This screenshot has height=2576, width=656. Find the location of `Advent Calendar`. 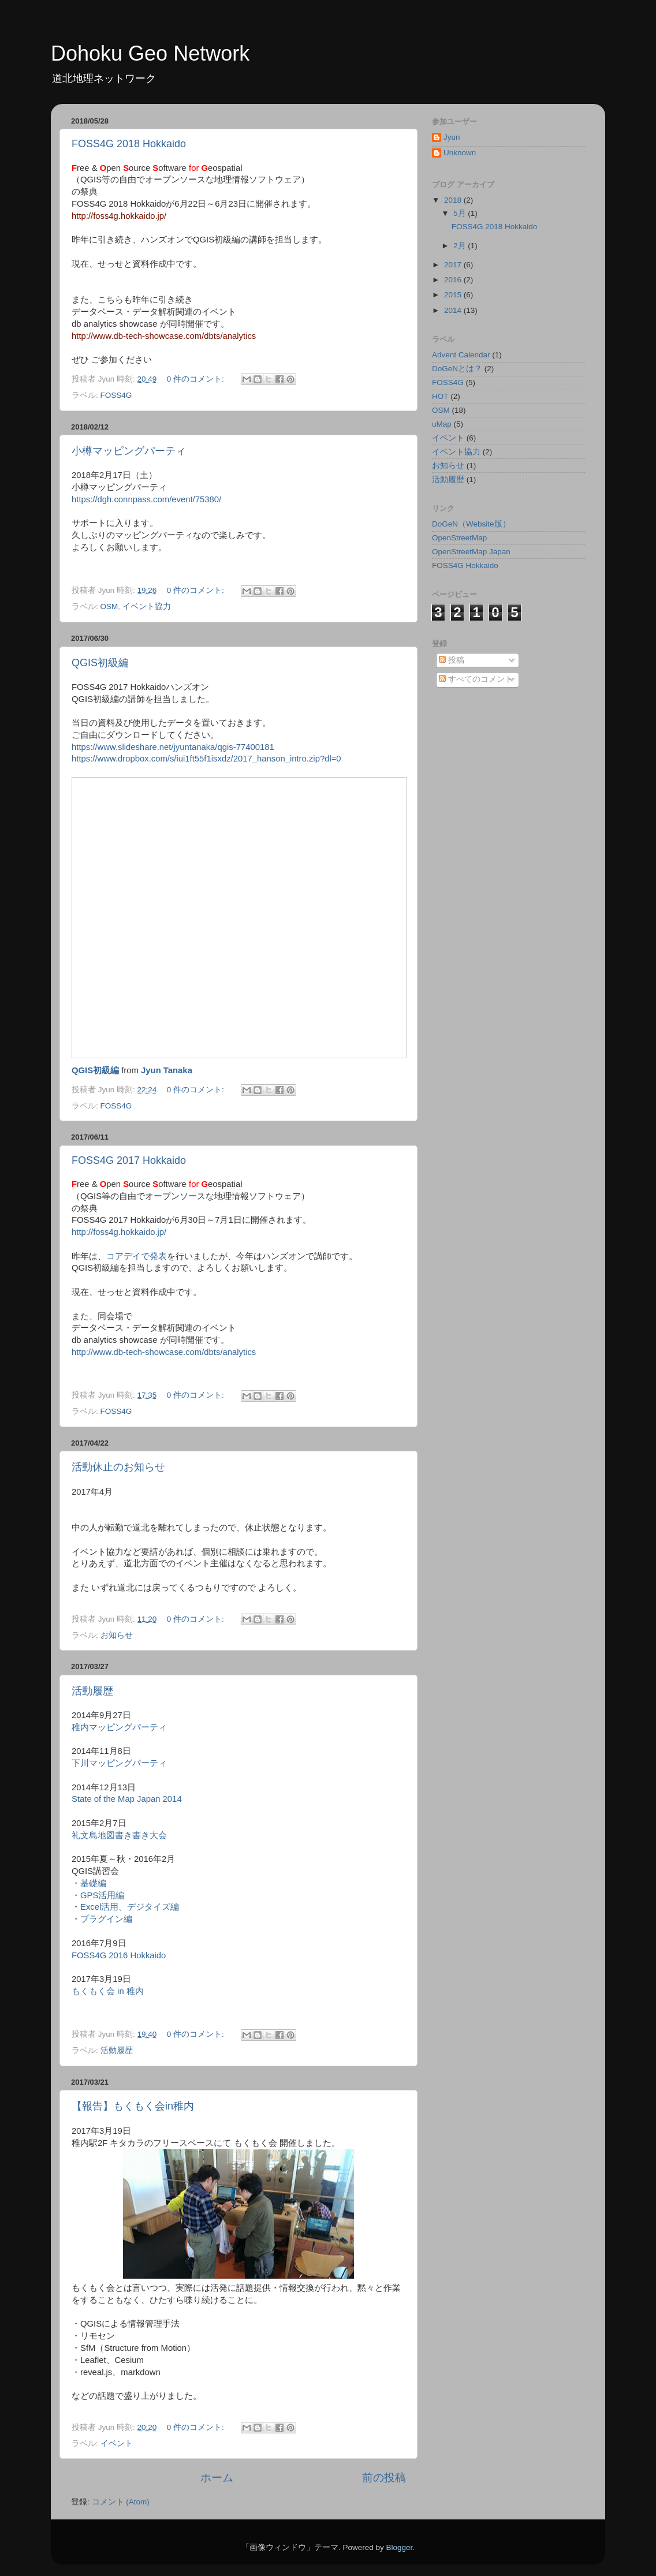

Advent Calendar is located at coordinates (461, 354).